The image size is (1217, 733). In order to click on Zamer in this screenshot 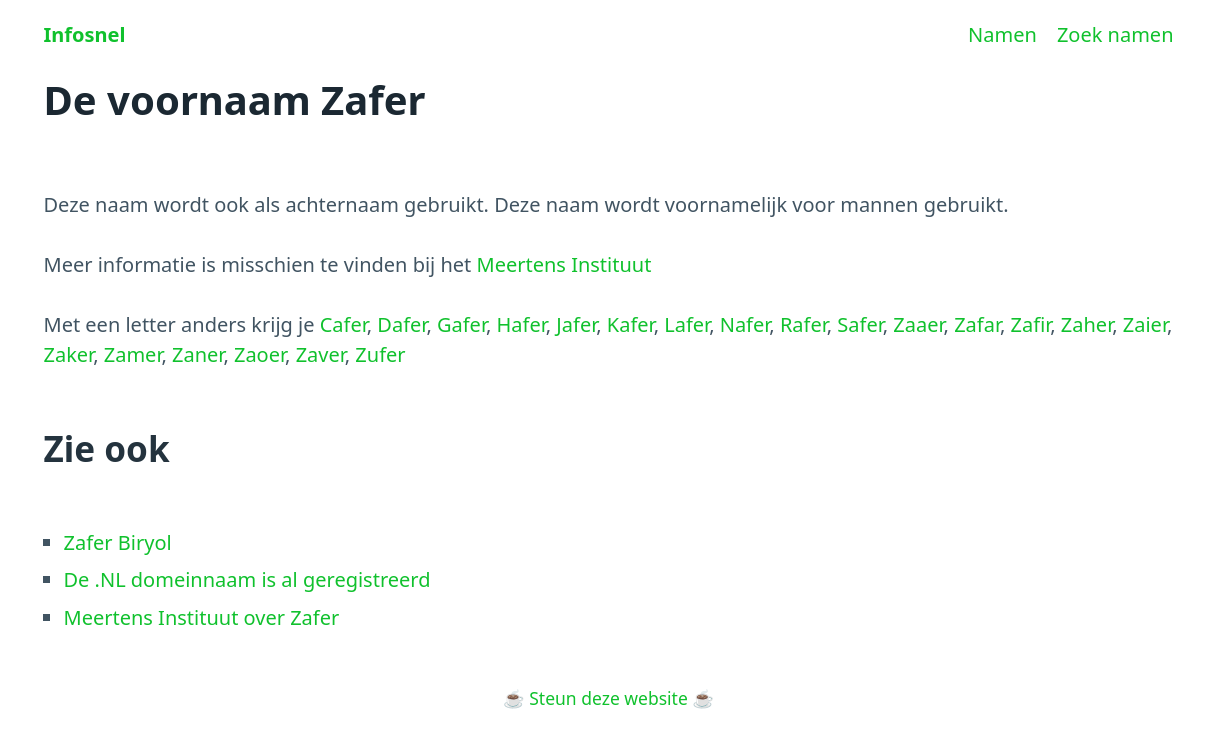, I will do `click(133, 354)`.